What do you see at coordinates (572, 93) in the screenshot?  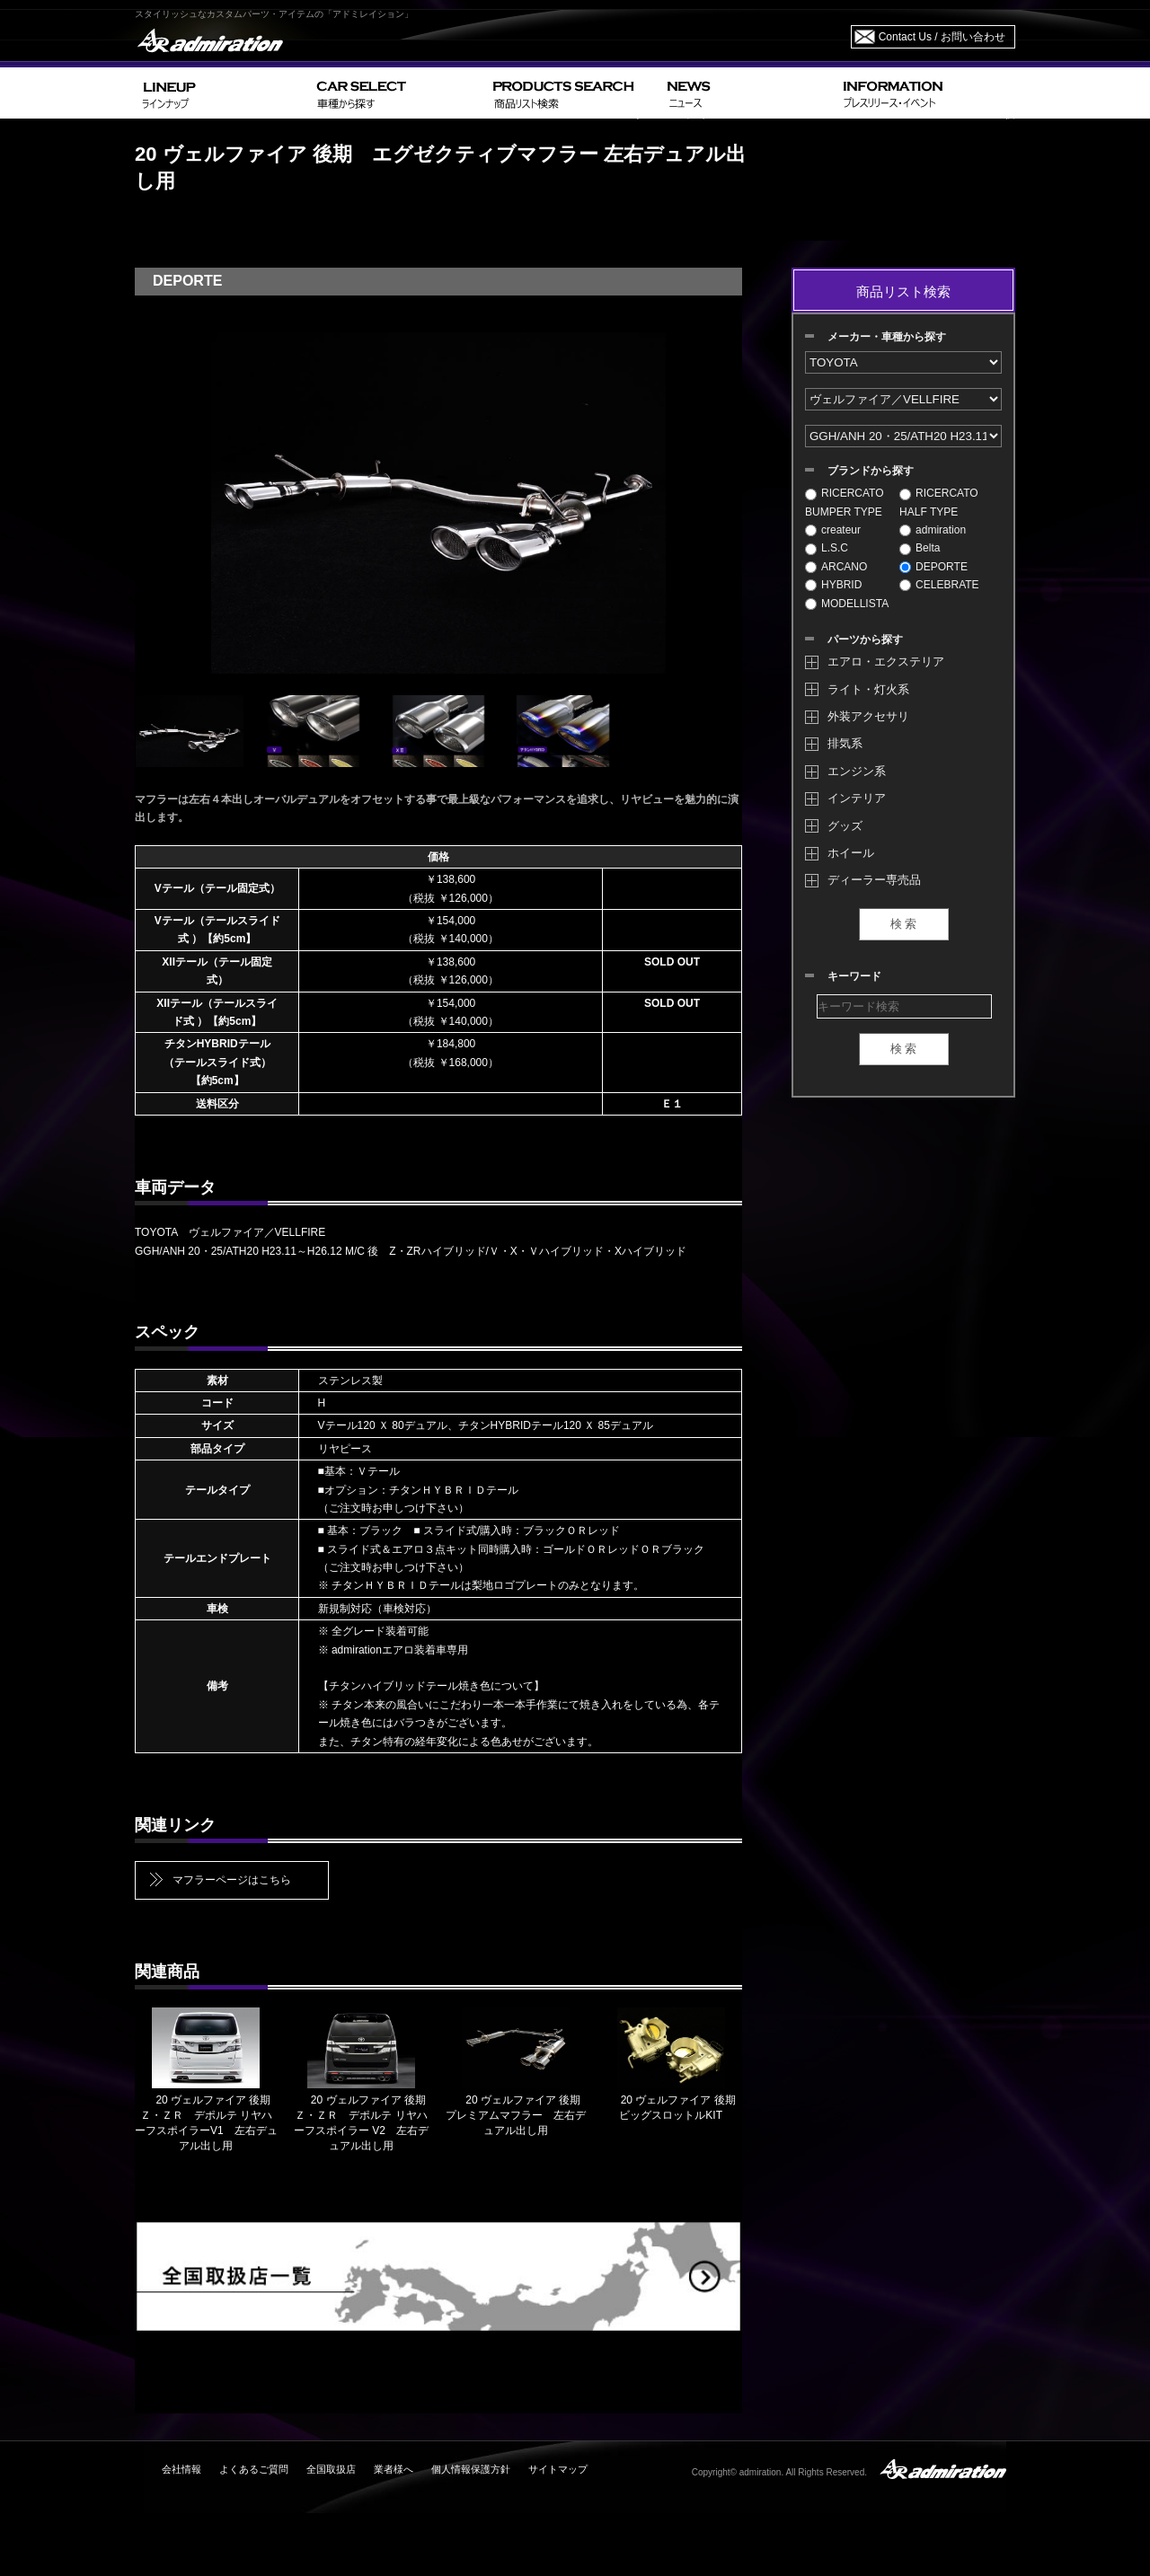 I see `PRODUCTS SEARCH` at bounding box center [572, 93].